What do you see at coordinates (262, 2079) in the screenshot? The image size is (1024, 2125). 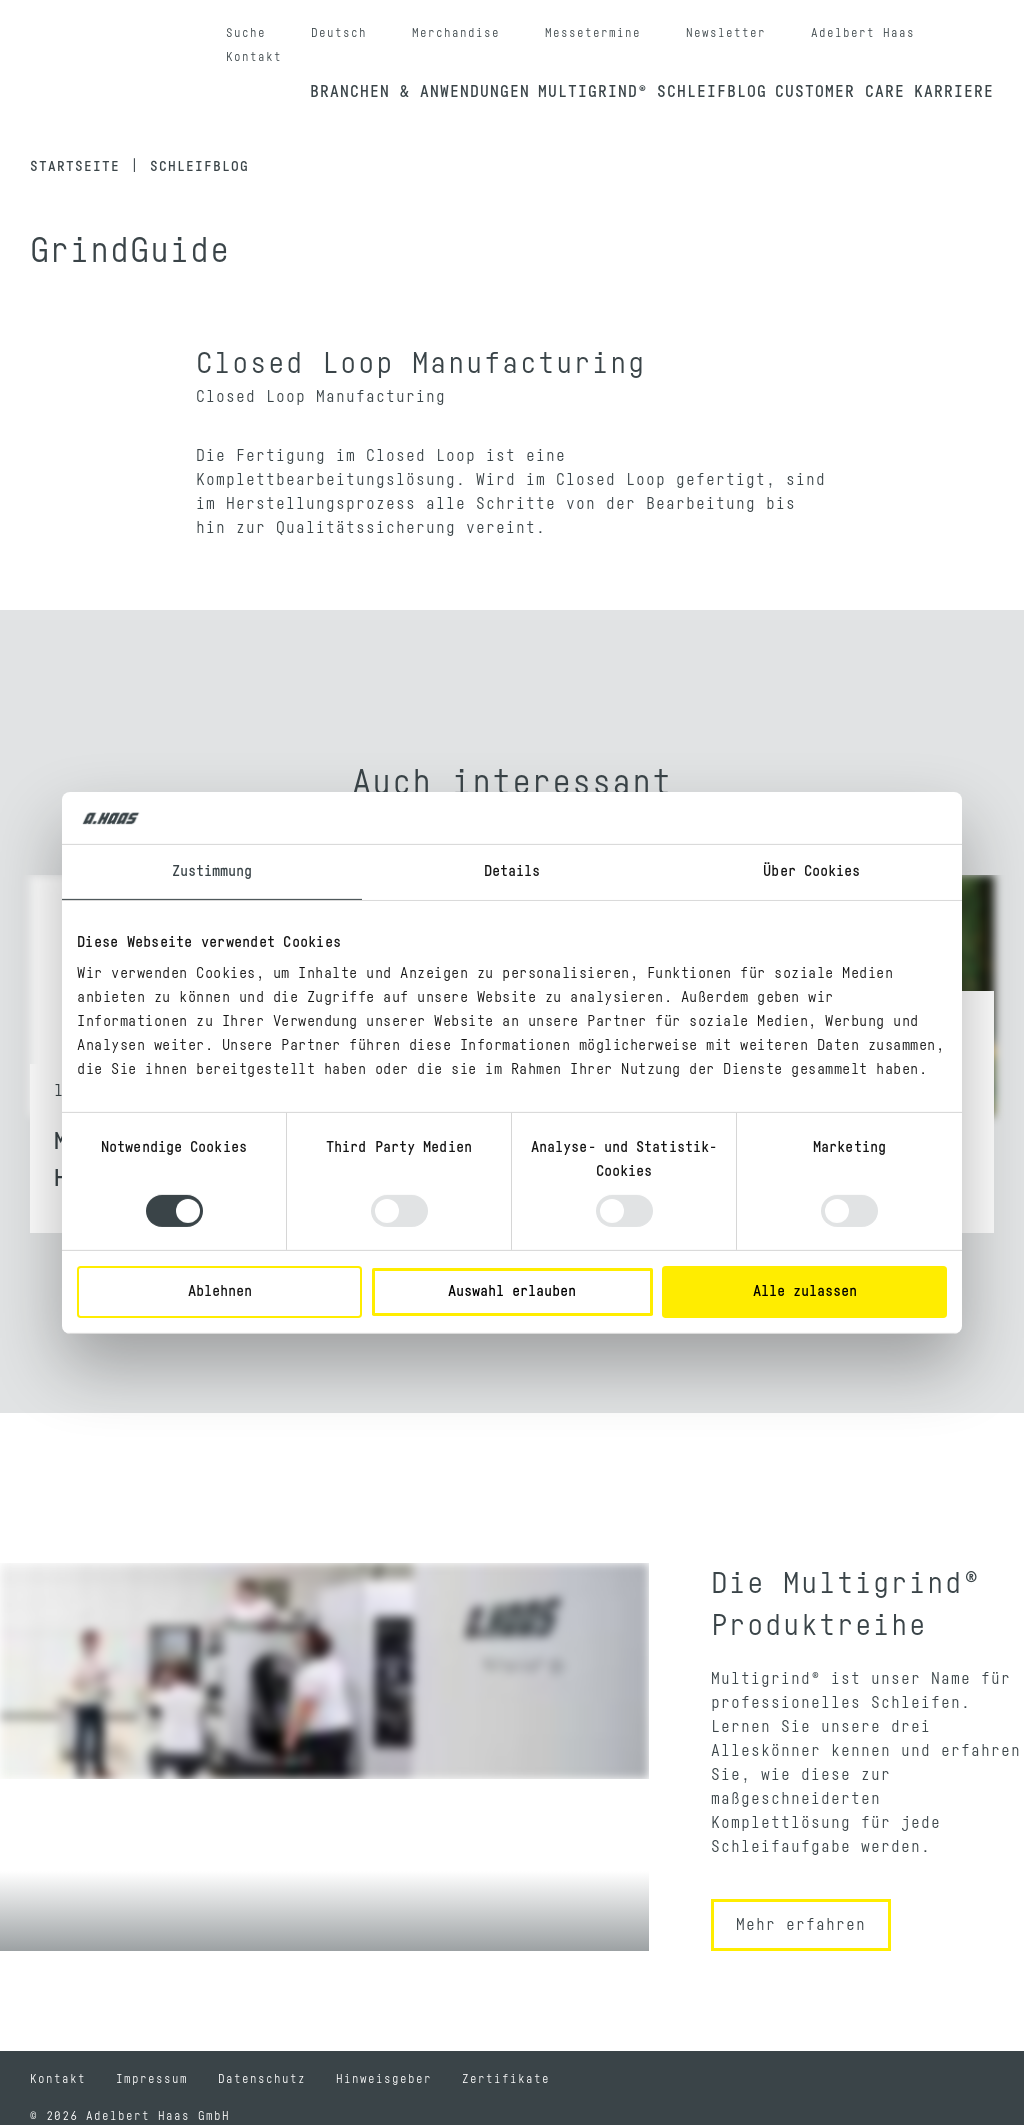 I see `Datenschutz` at bounding box center [262, 2079].